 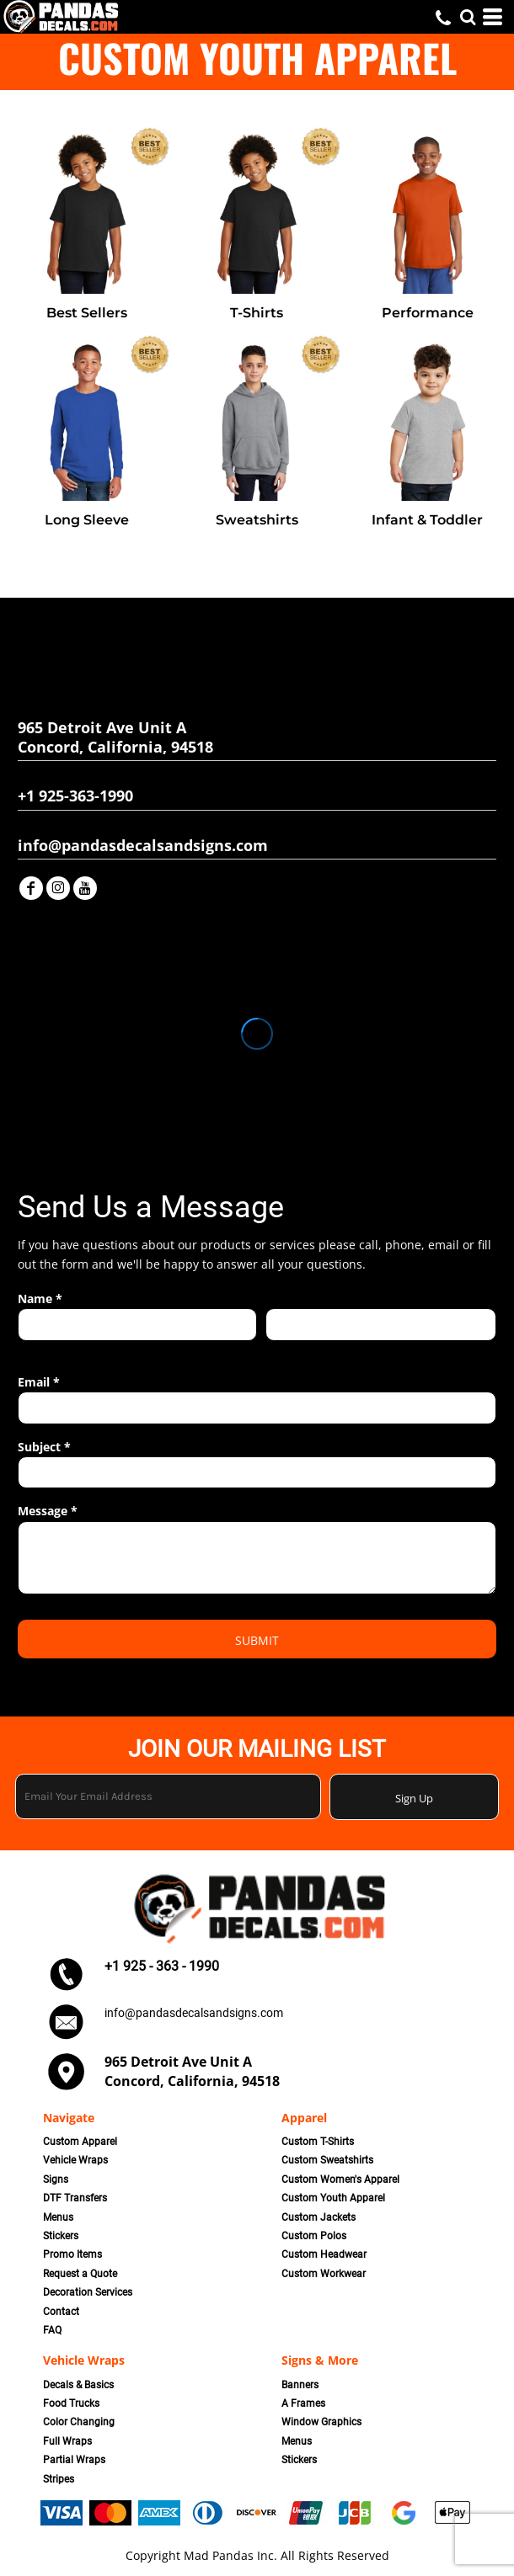 I want to click on Promo Items, so click(x=72, y=2254).